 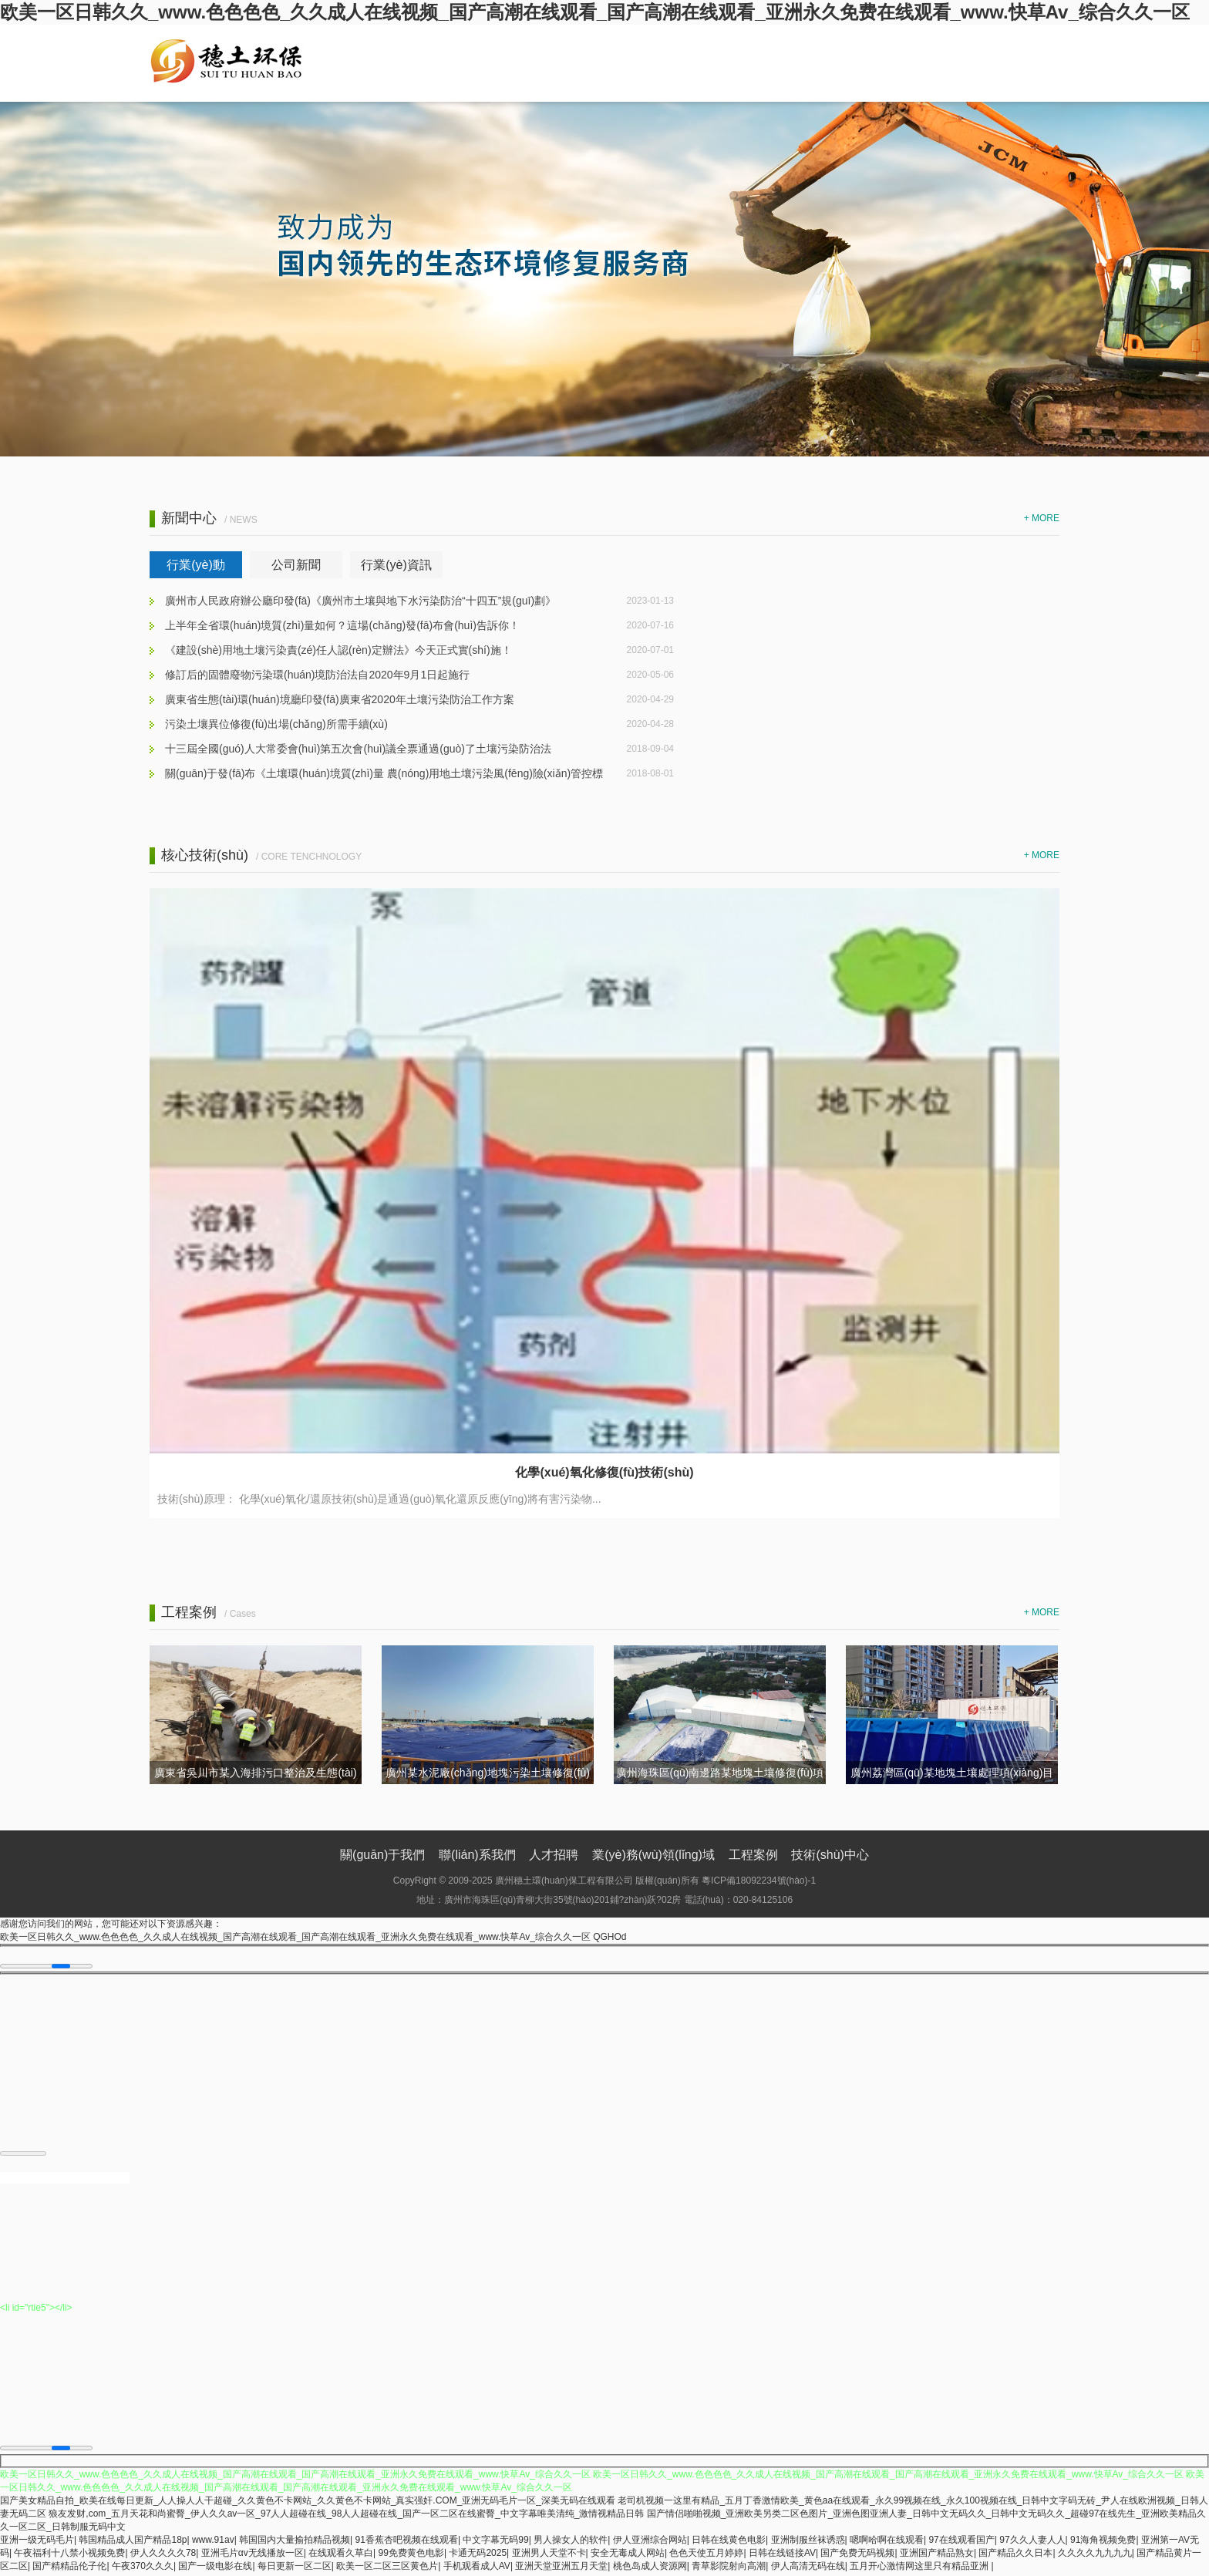 I want to click on www.91av, so click(x=213, y=2542).